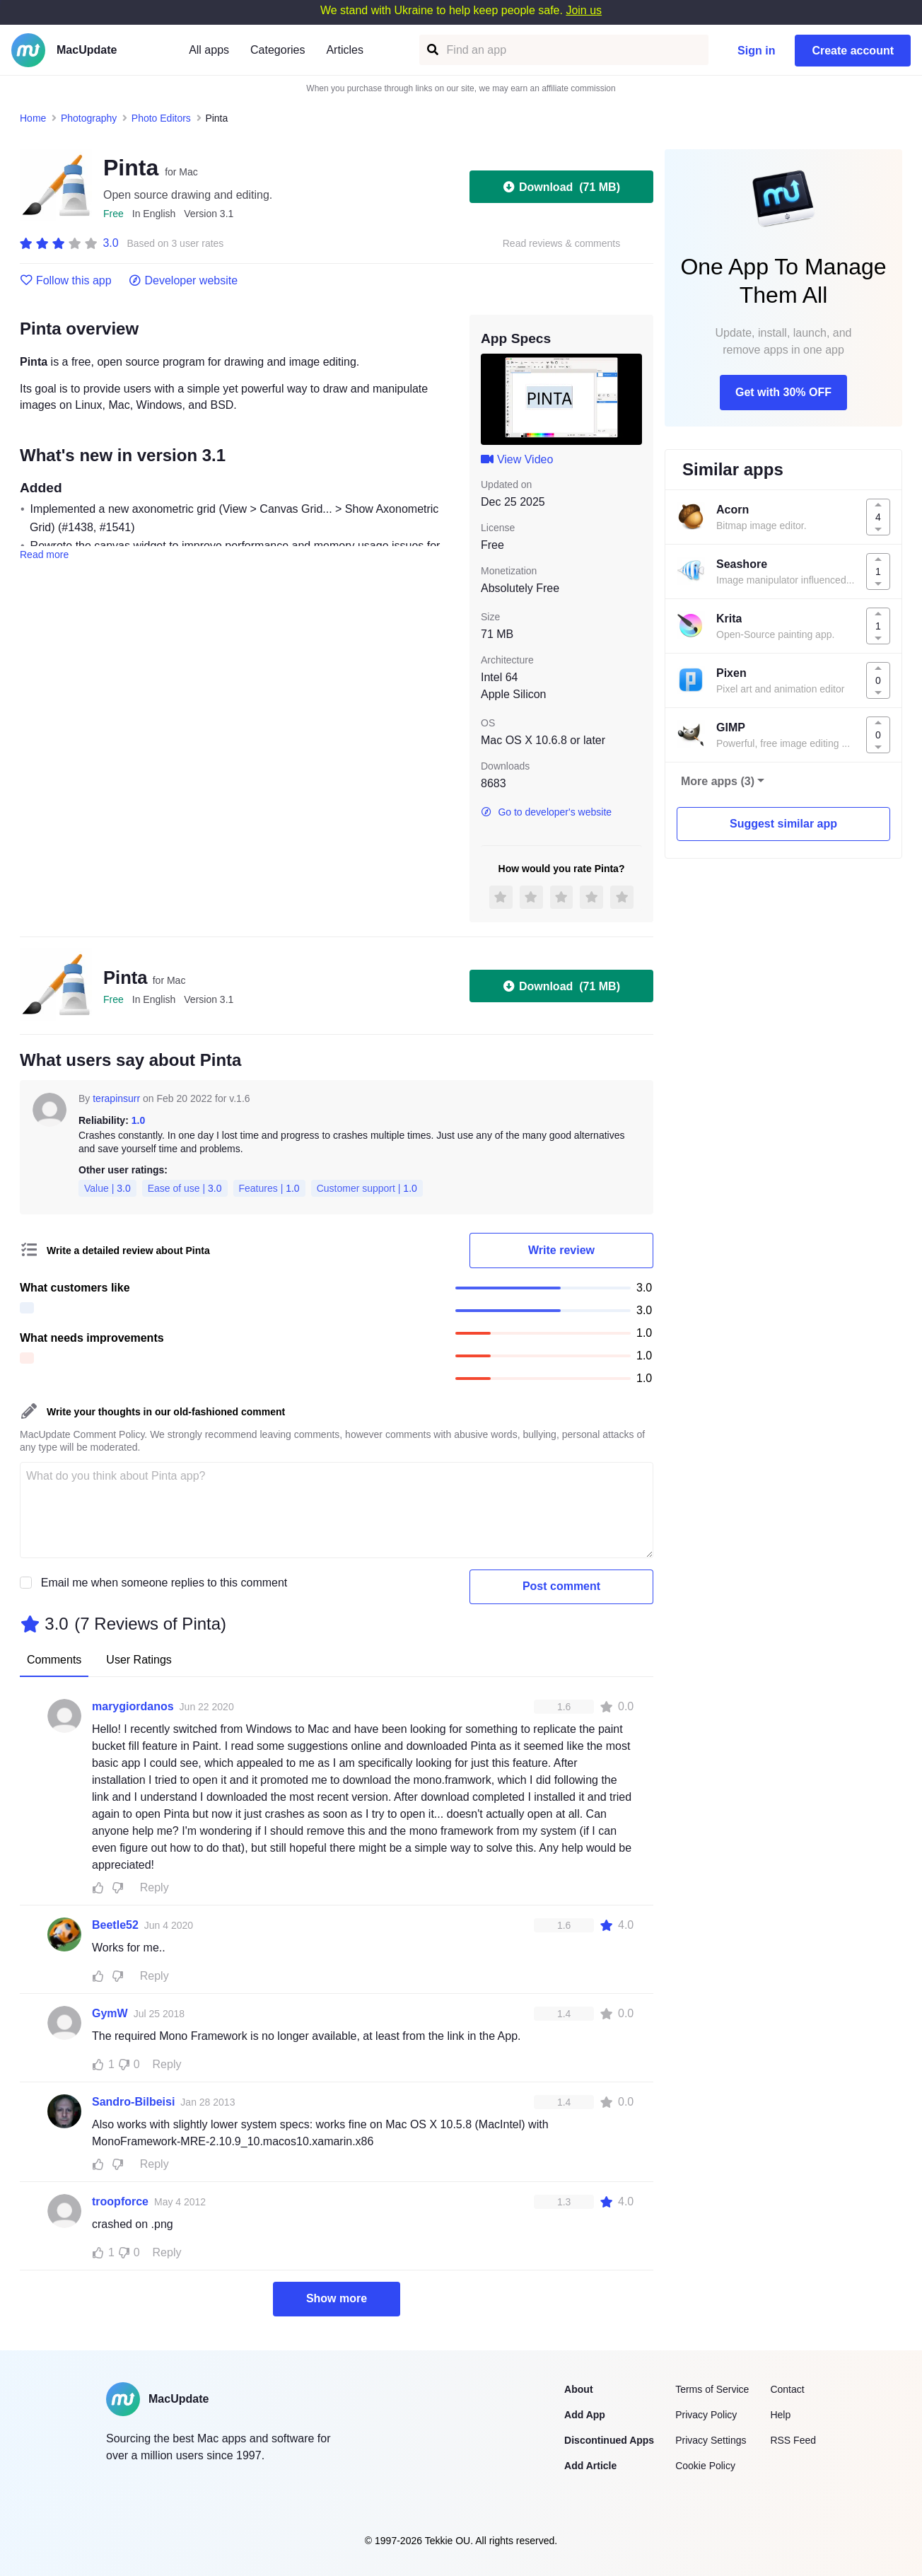 Image resolution: width=922 pixels, height=2576 pixels. What do you see at coordinates (183, 280) in the screenshot?
I see `Developer website` at bounding box center [183, 280].